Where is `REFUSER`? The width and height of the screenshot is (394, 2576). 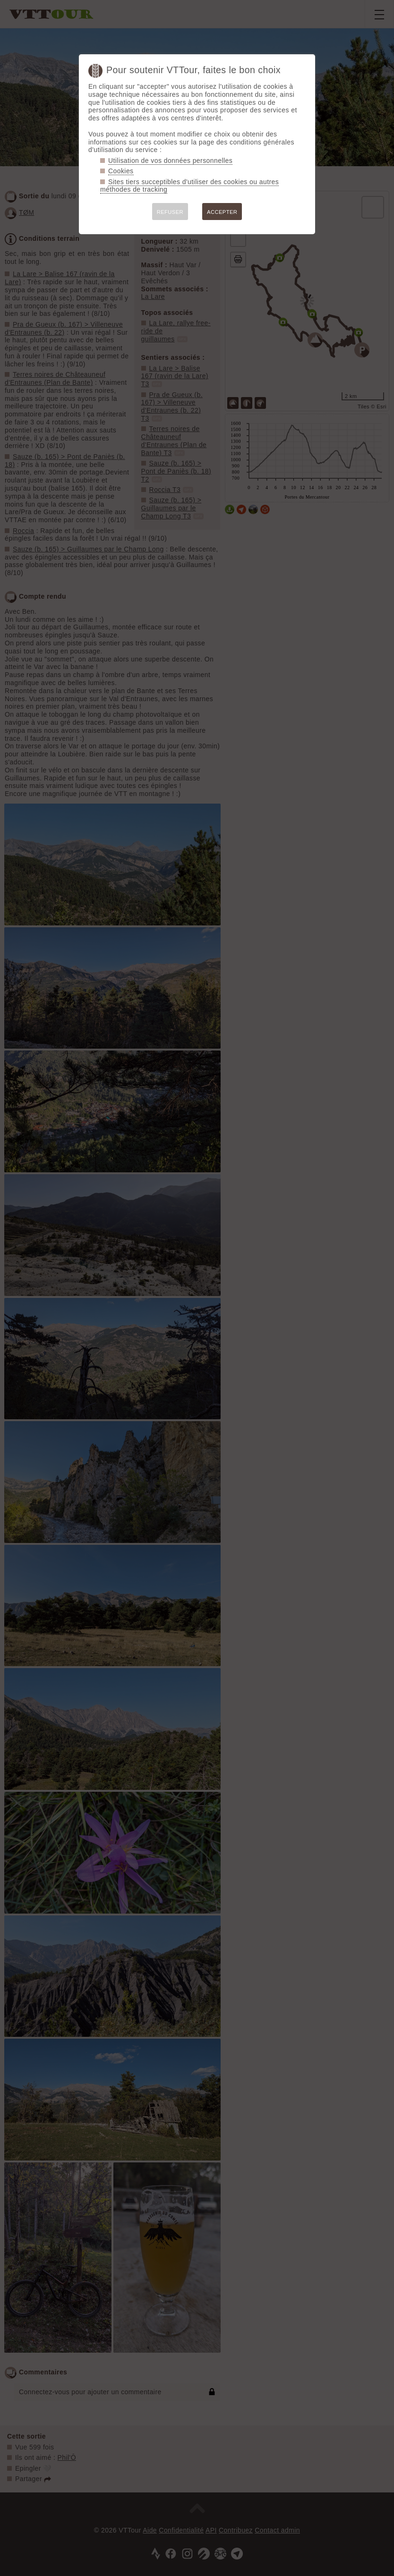 REFUSER is located at coordinates (170, 212).